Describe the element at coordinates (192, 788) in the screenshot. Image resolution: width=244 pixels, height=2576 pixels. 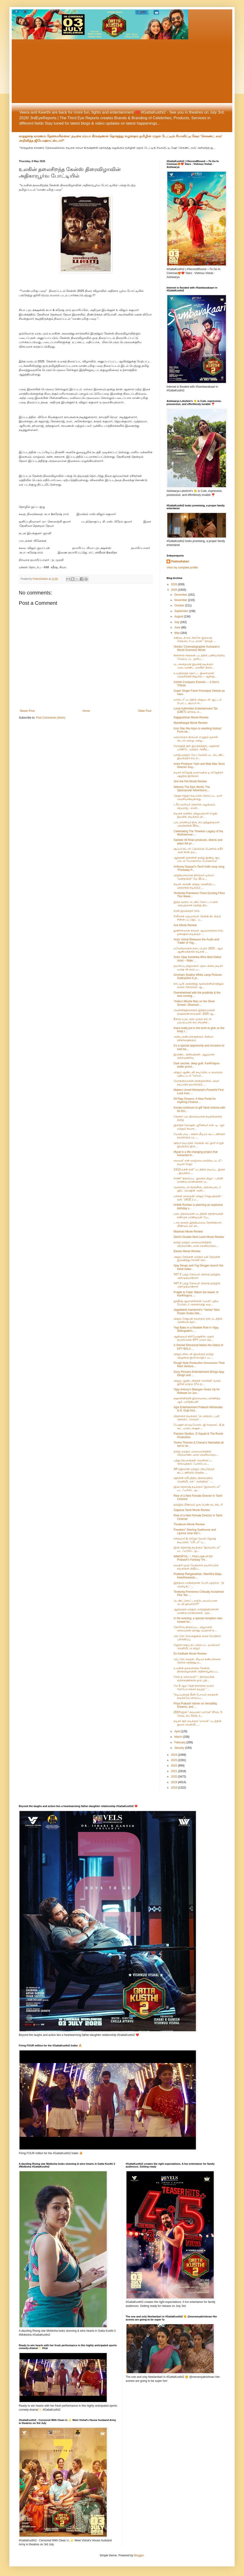
I see `Witness The Epic World, The Spectacular Adventurou...` at that location.